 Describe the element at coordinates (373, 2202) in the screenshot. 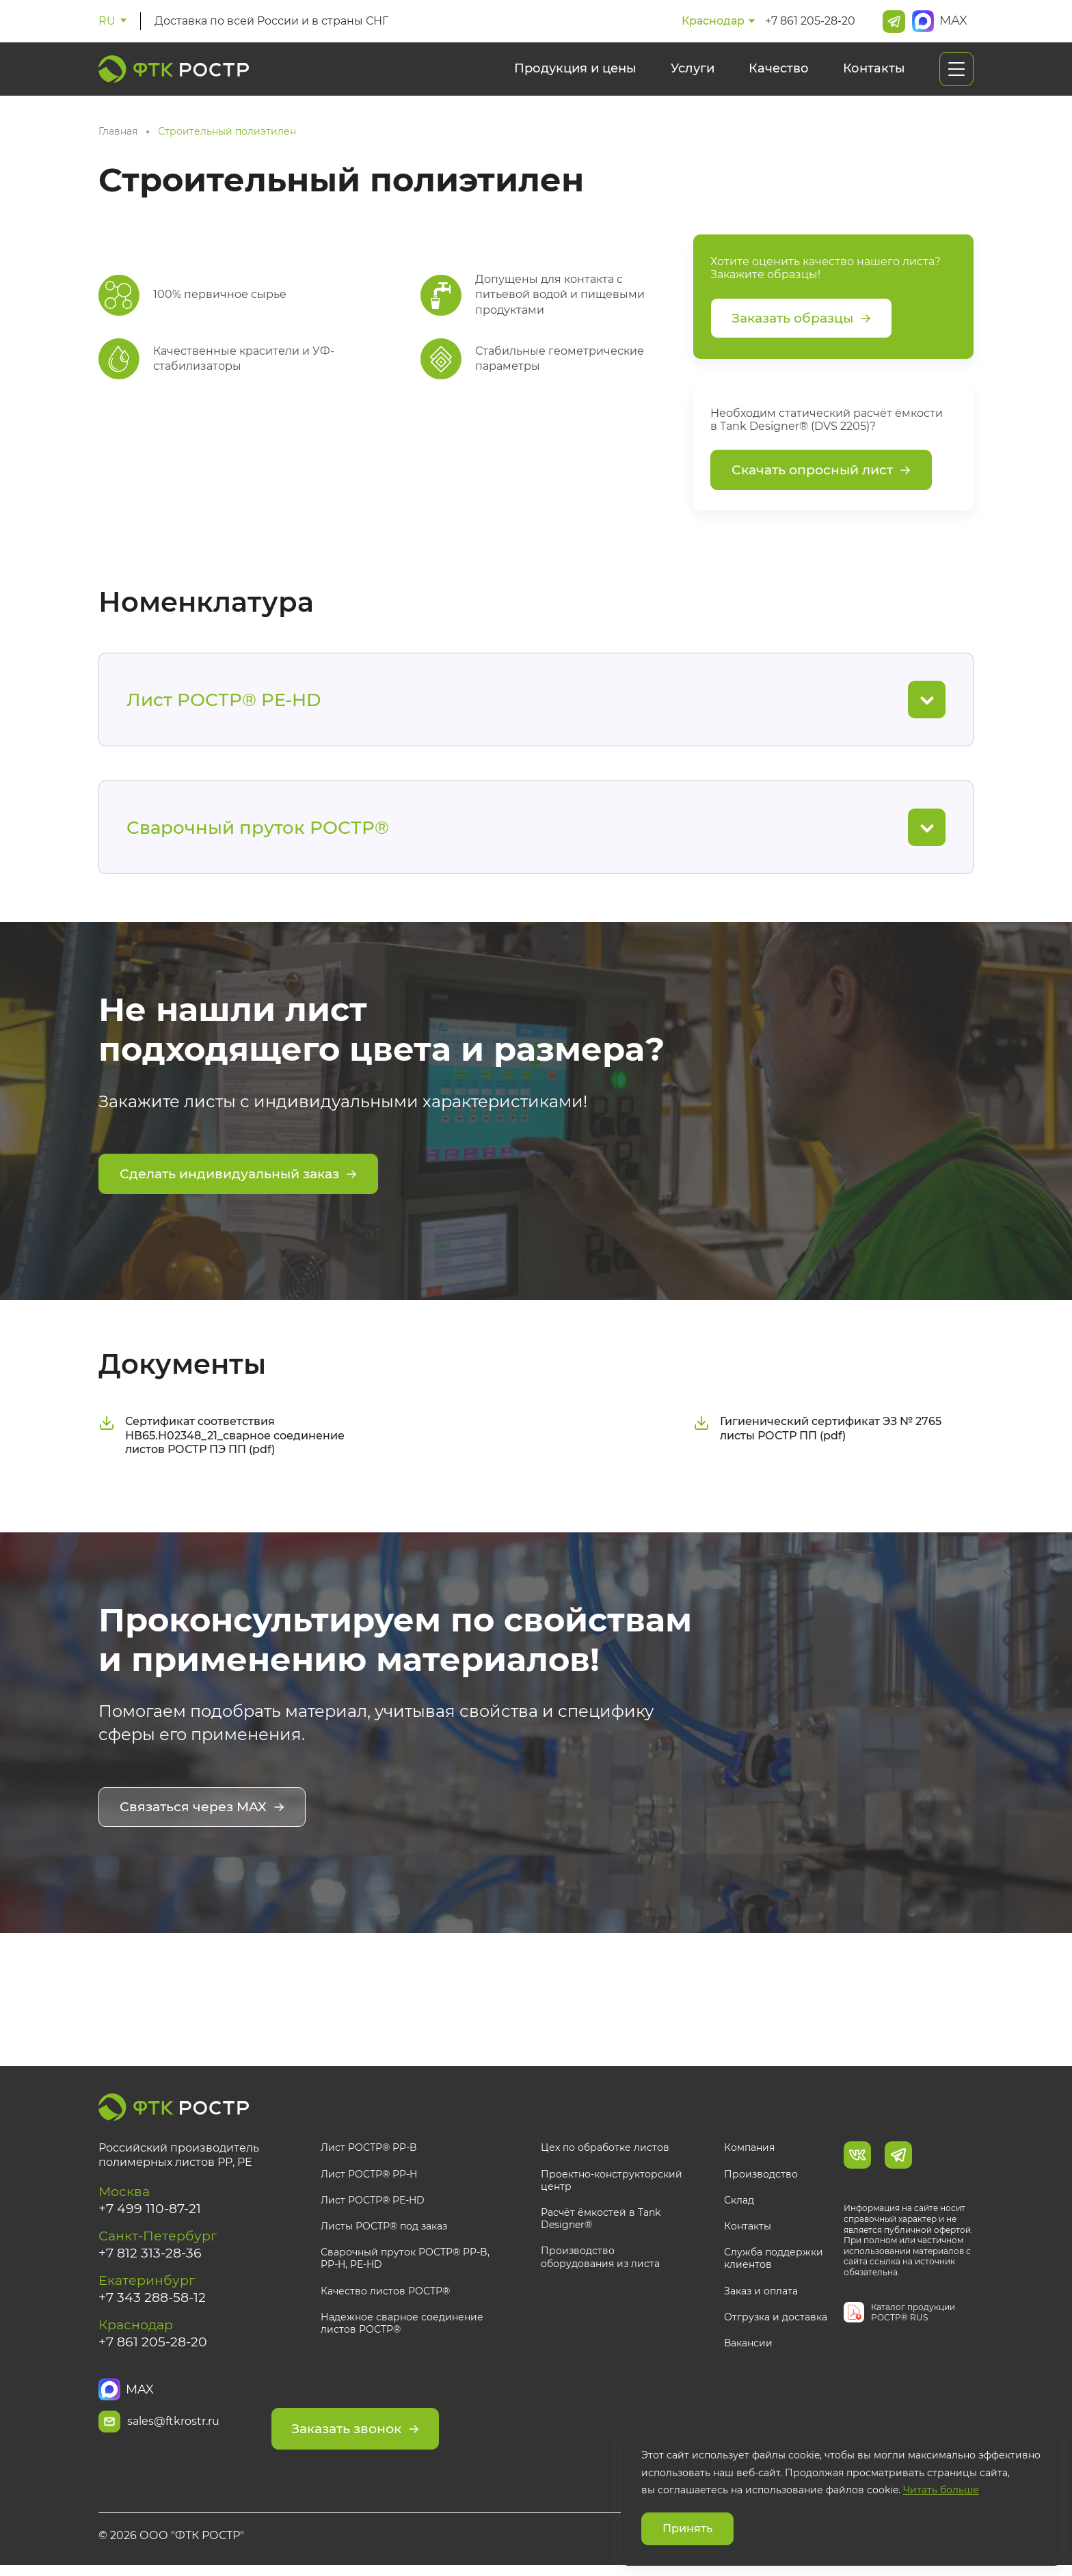

I see `Лист РОСТР® PE-HD` at that location.